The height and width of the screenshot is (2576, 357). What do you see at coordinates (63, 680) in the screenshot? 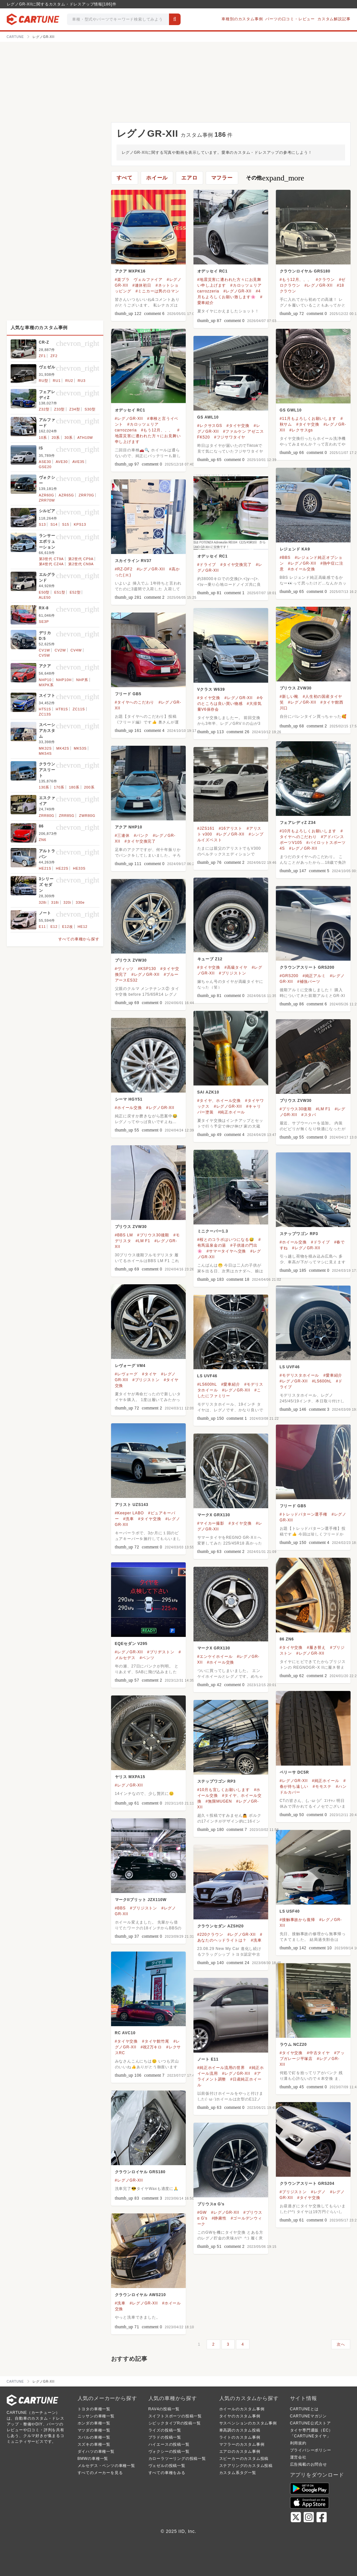
I see `NHP10H` at bounding box center [63, 680].